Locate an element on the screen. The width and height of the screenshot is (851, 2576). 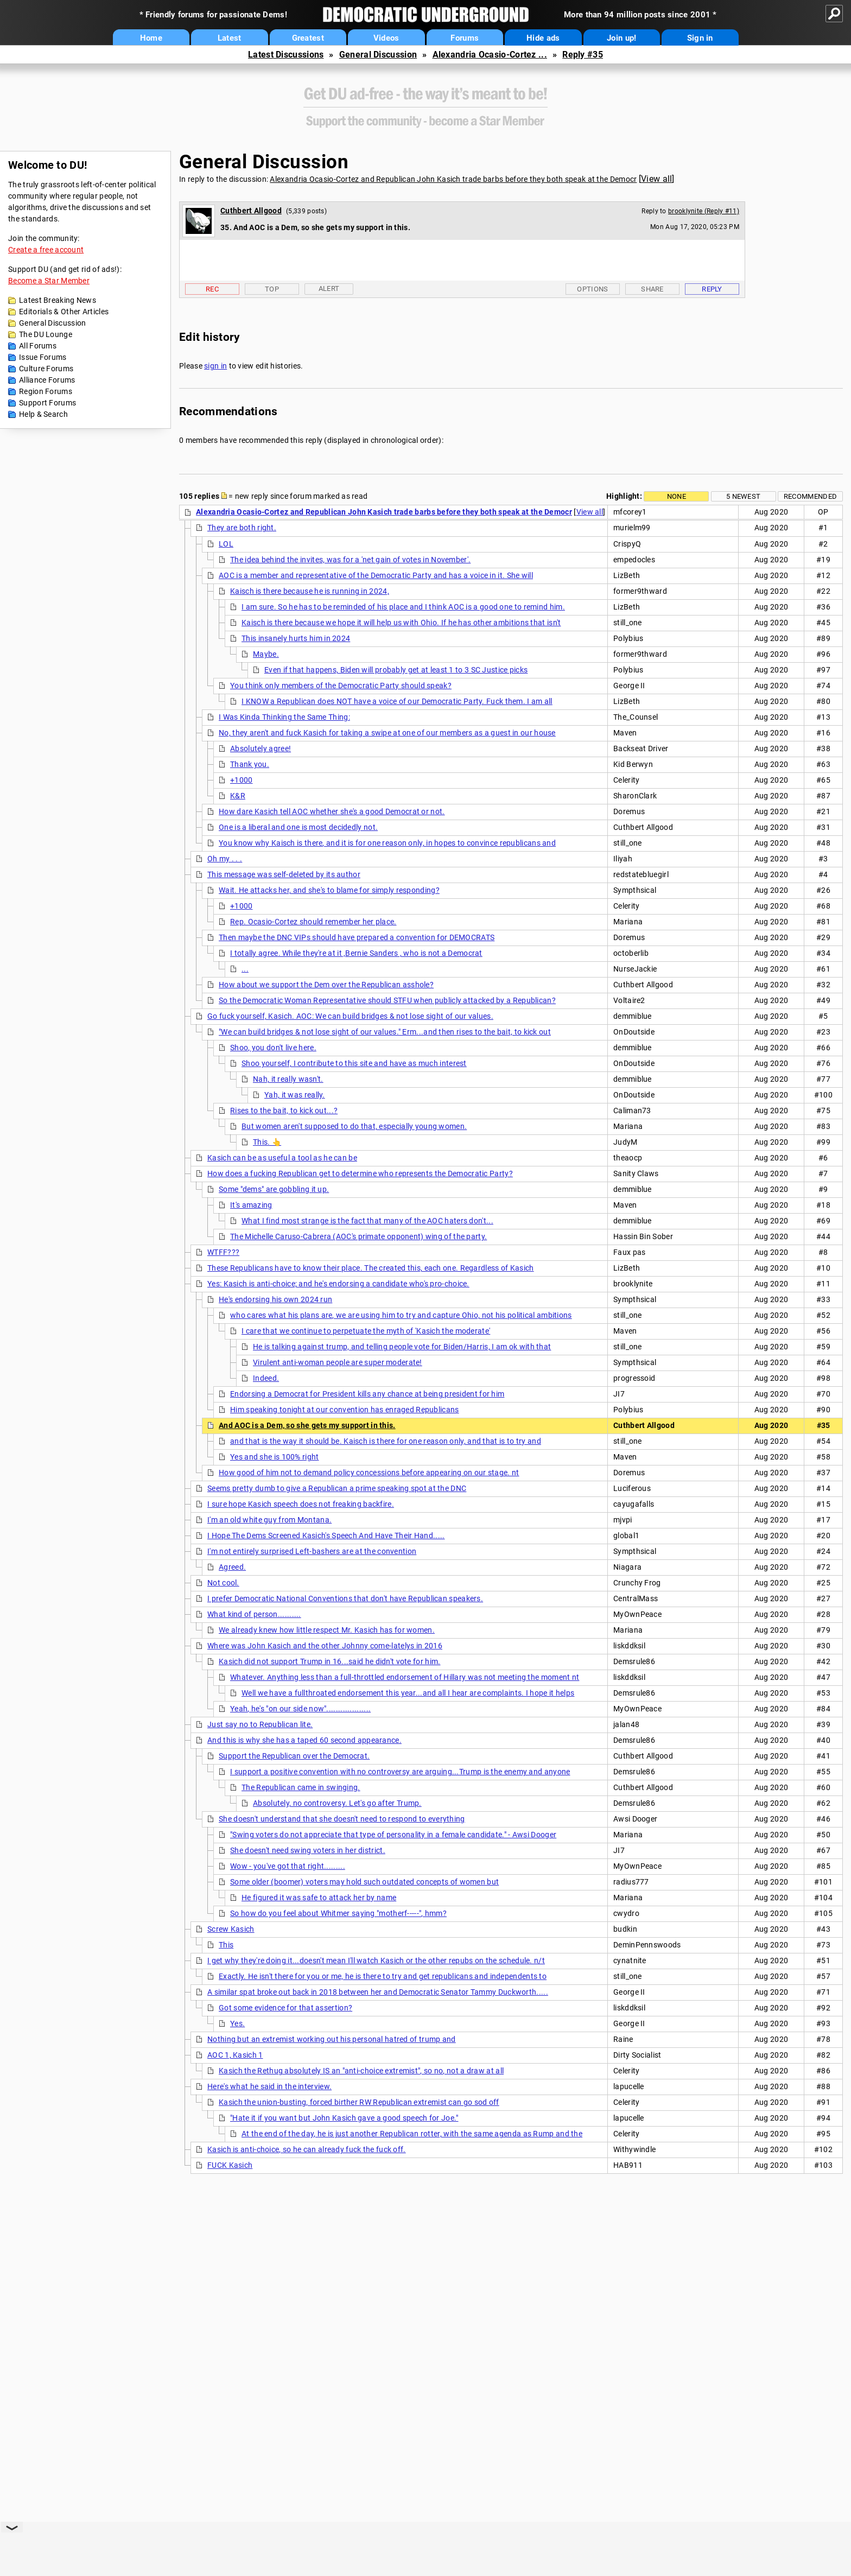
He's endorsing his own 2024 run is located at coordinates (275, 1299).